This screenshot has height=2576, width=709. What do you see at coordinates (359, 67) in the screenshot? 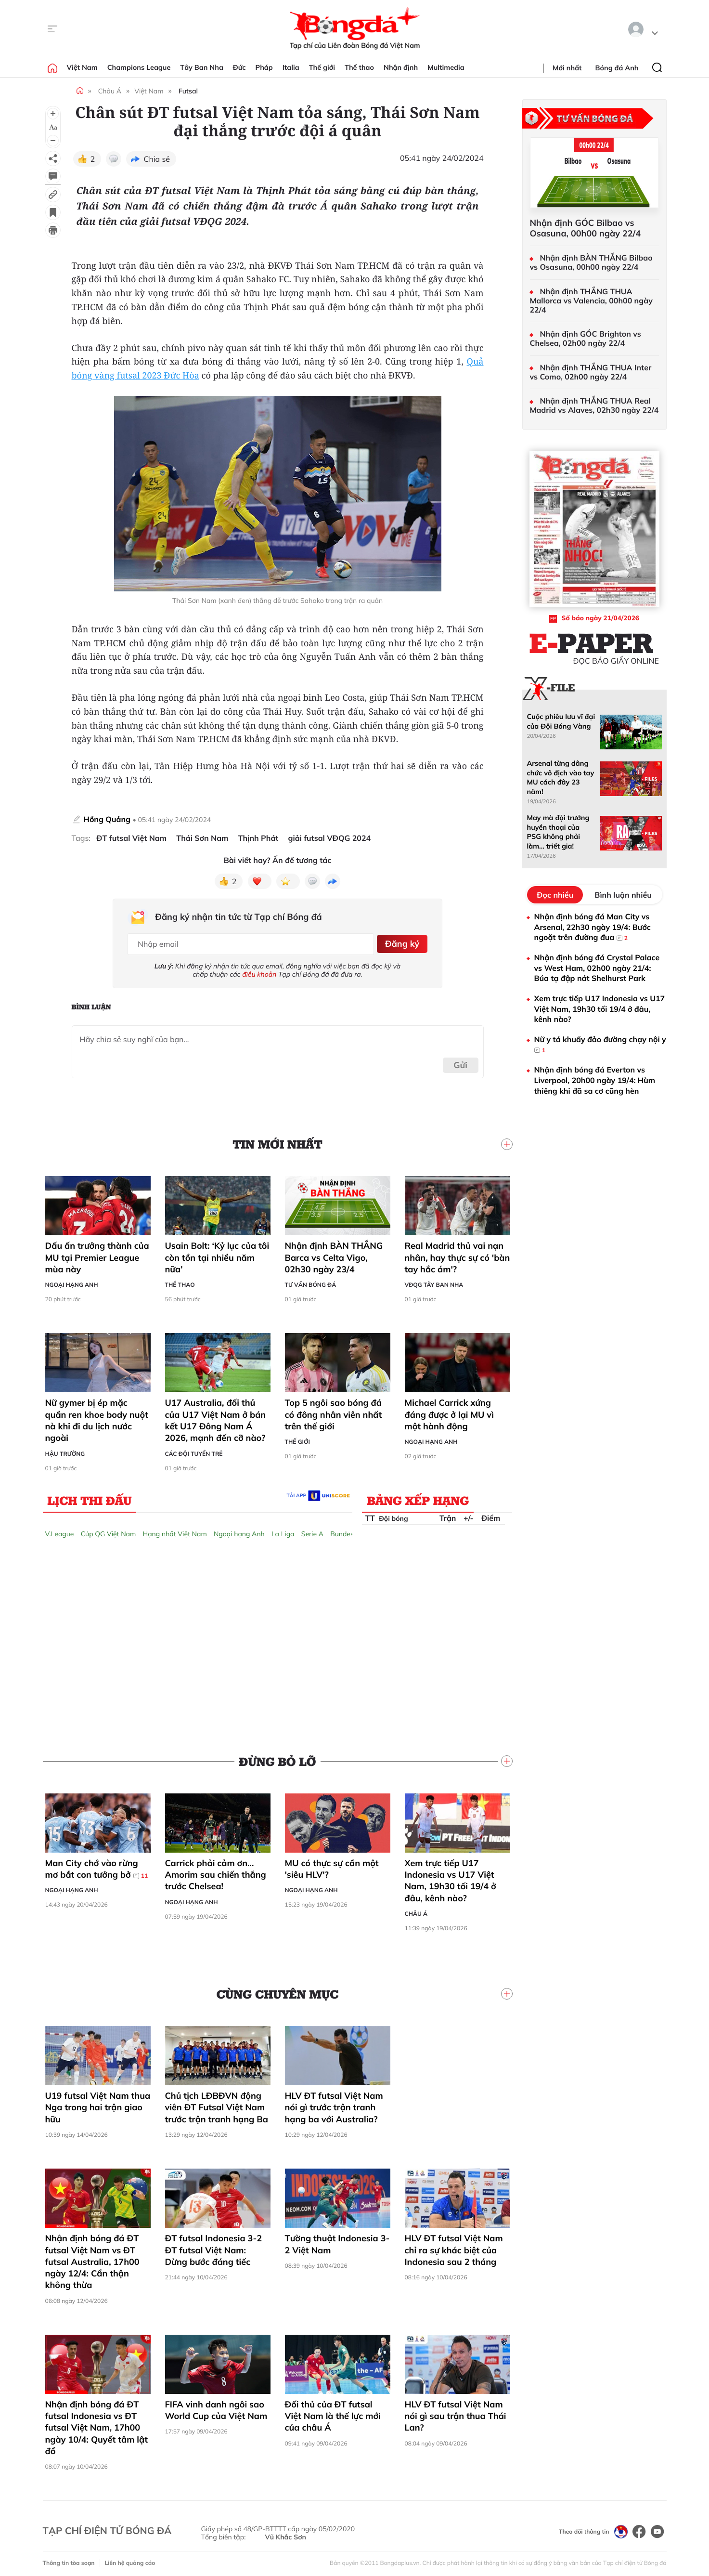
I see `Thể thao` at bounding box center [359, 67].